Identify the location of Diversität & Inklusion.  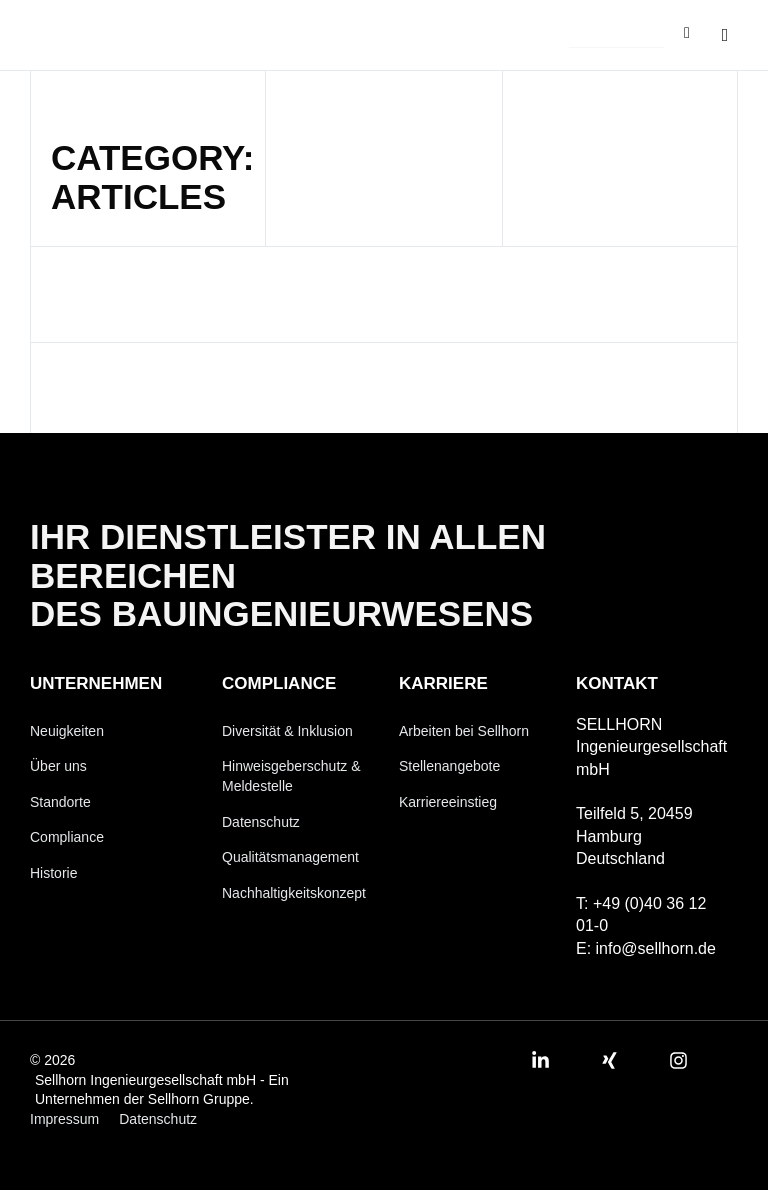
(287, 731).